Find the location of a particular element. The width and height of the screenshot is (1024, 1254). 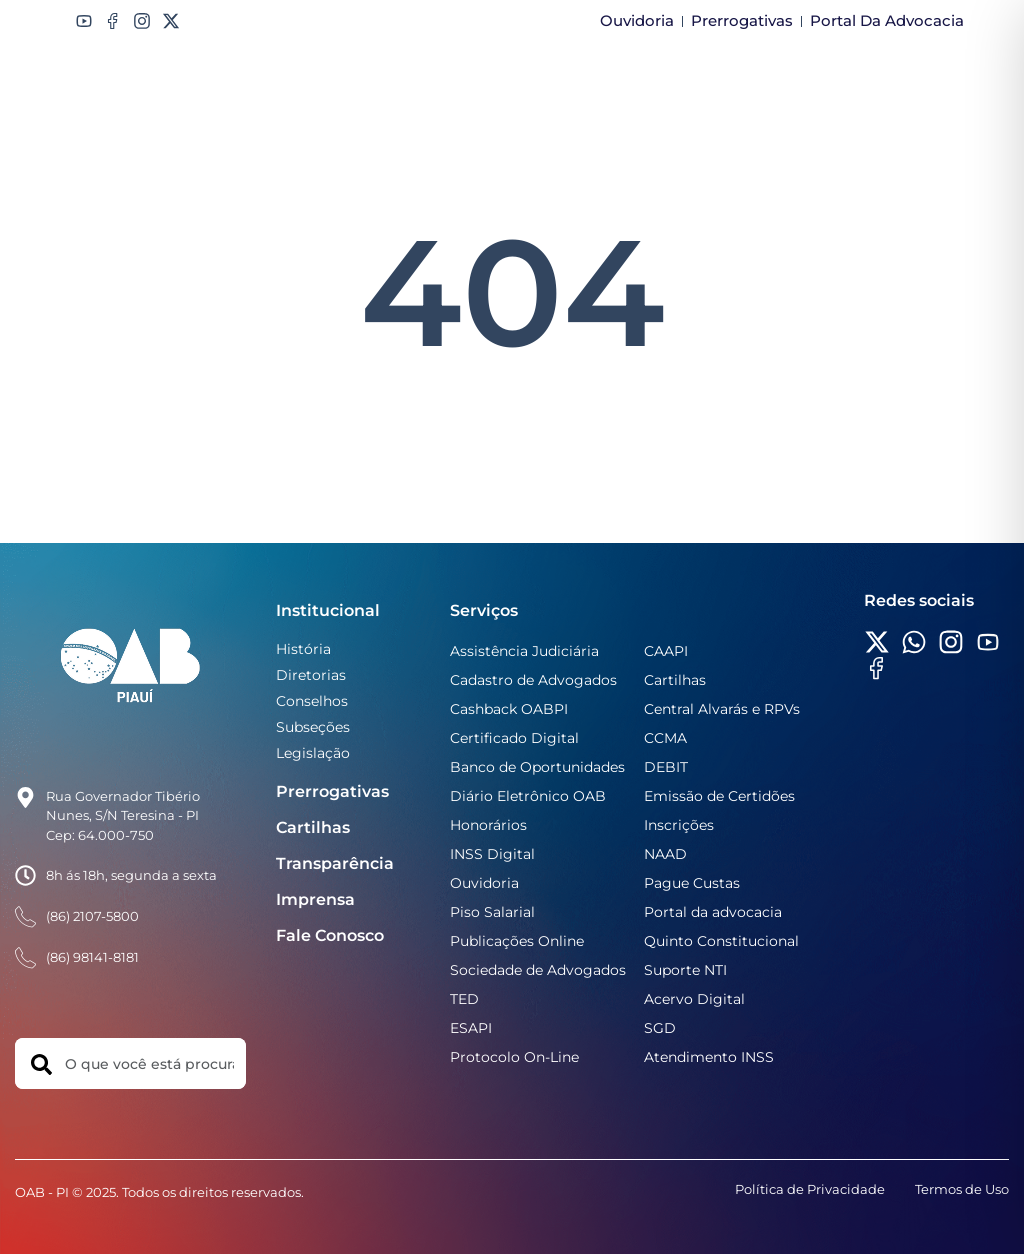

Pague Custas is located at coordinates (692, 883).